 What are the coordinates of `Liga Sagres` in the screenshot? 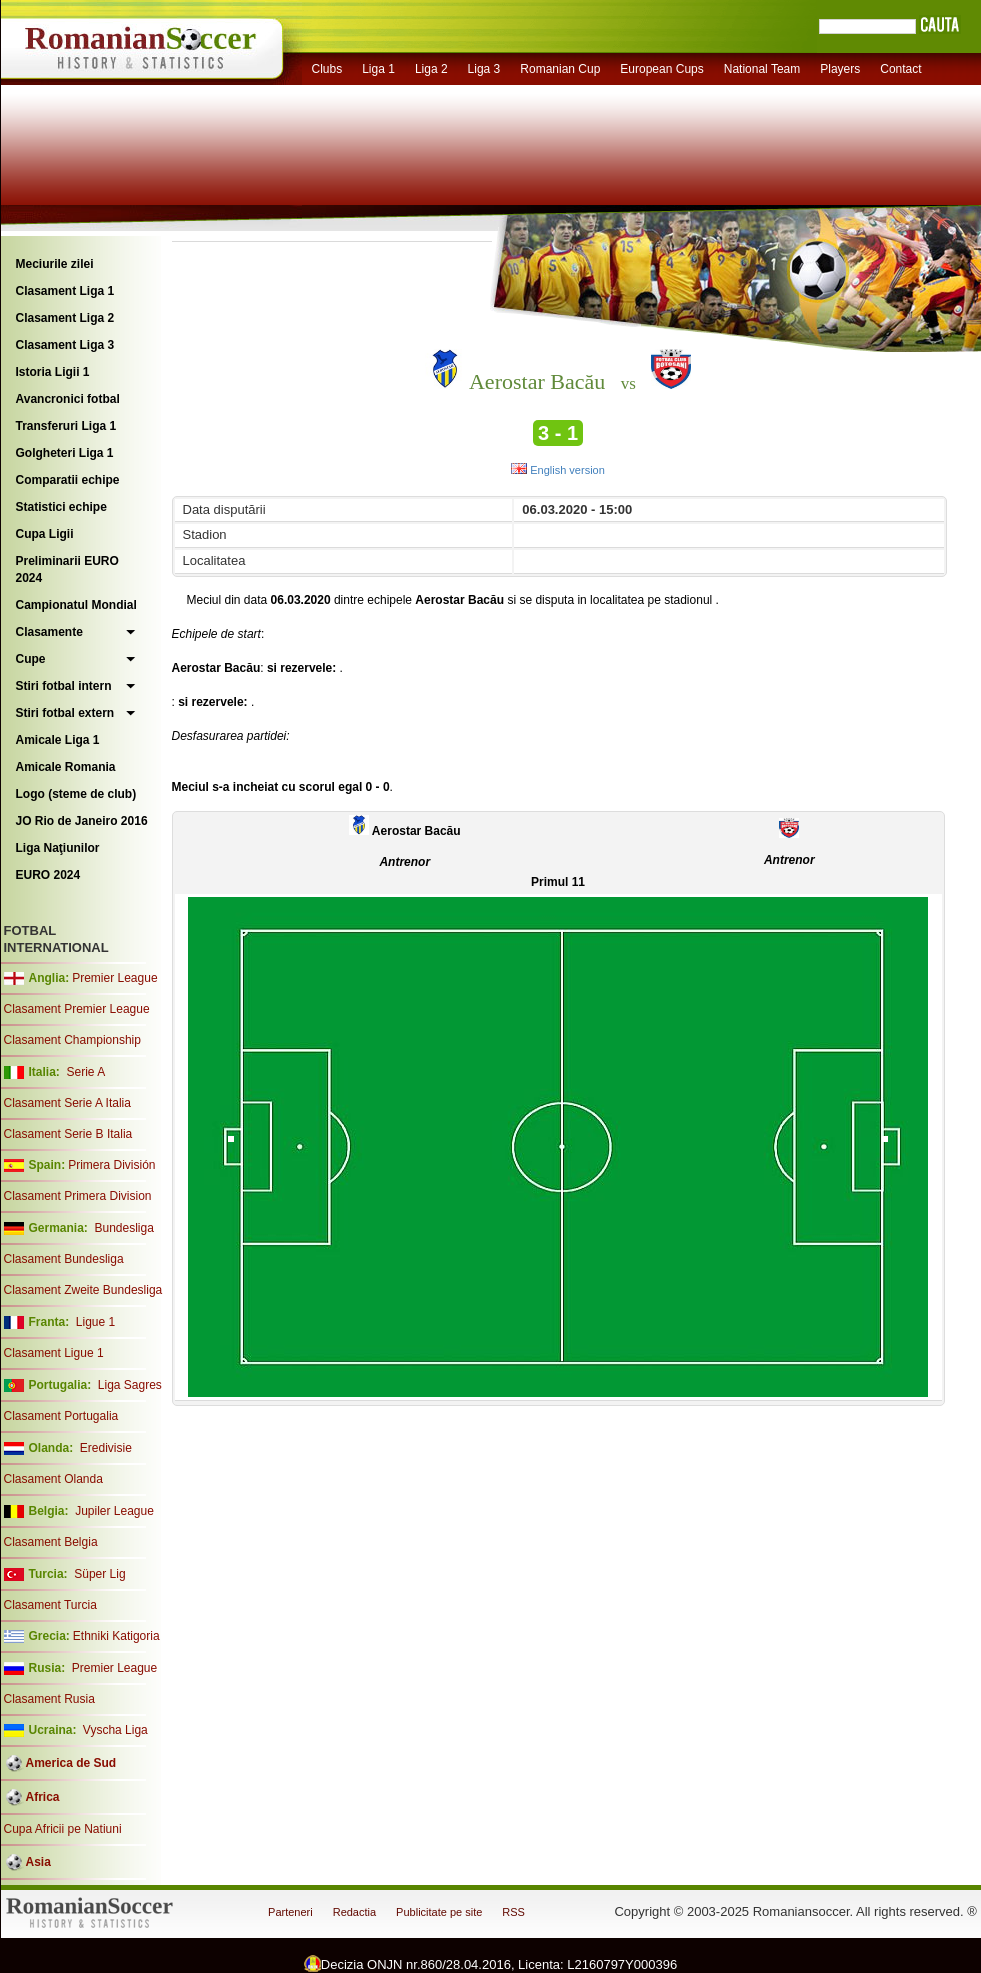 It's located at (130, 1385).